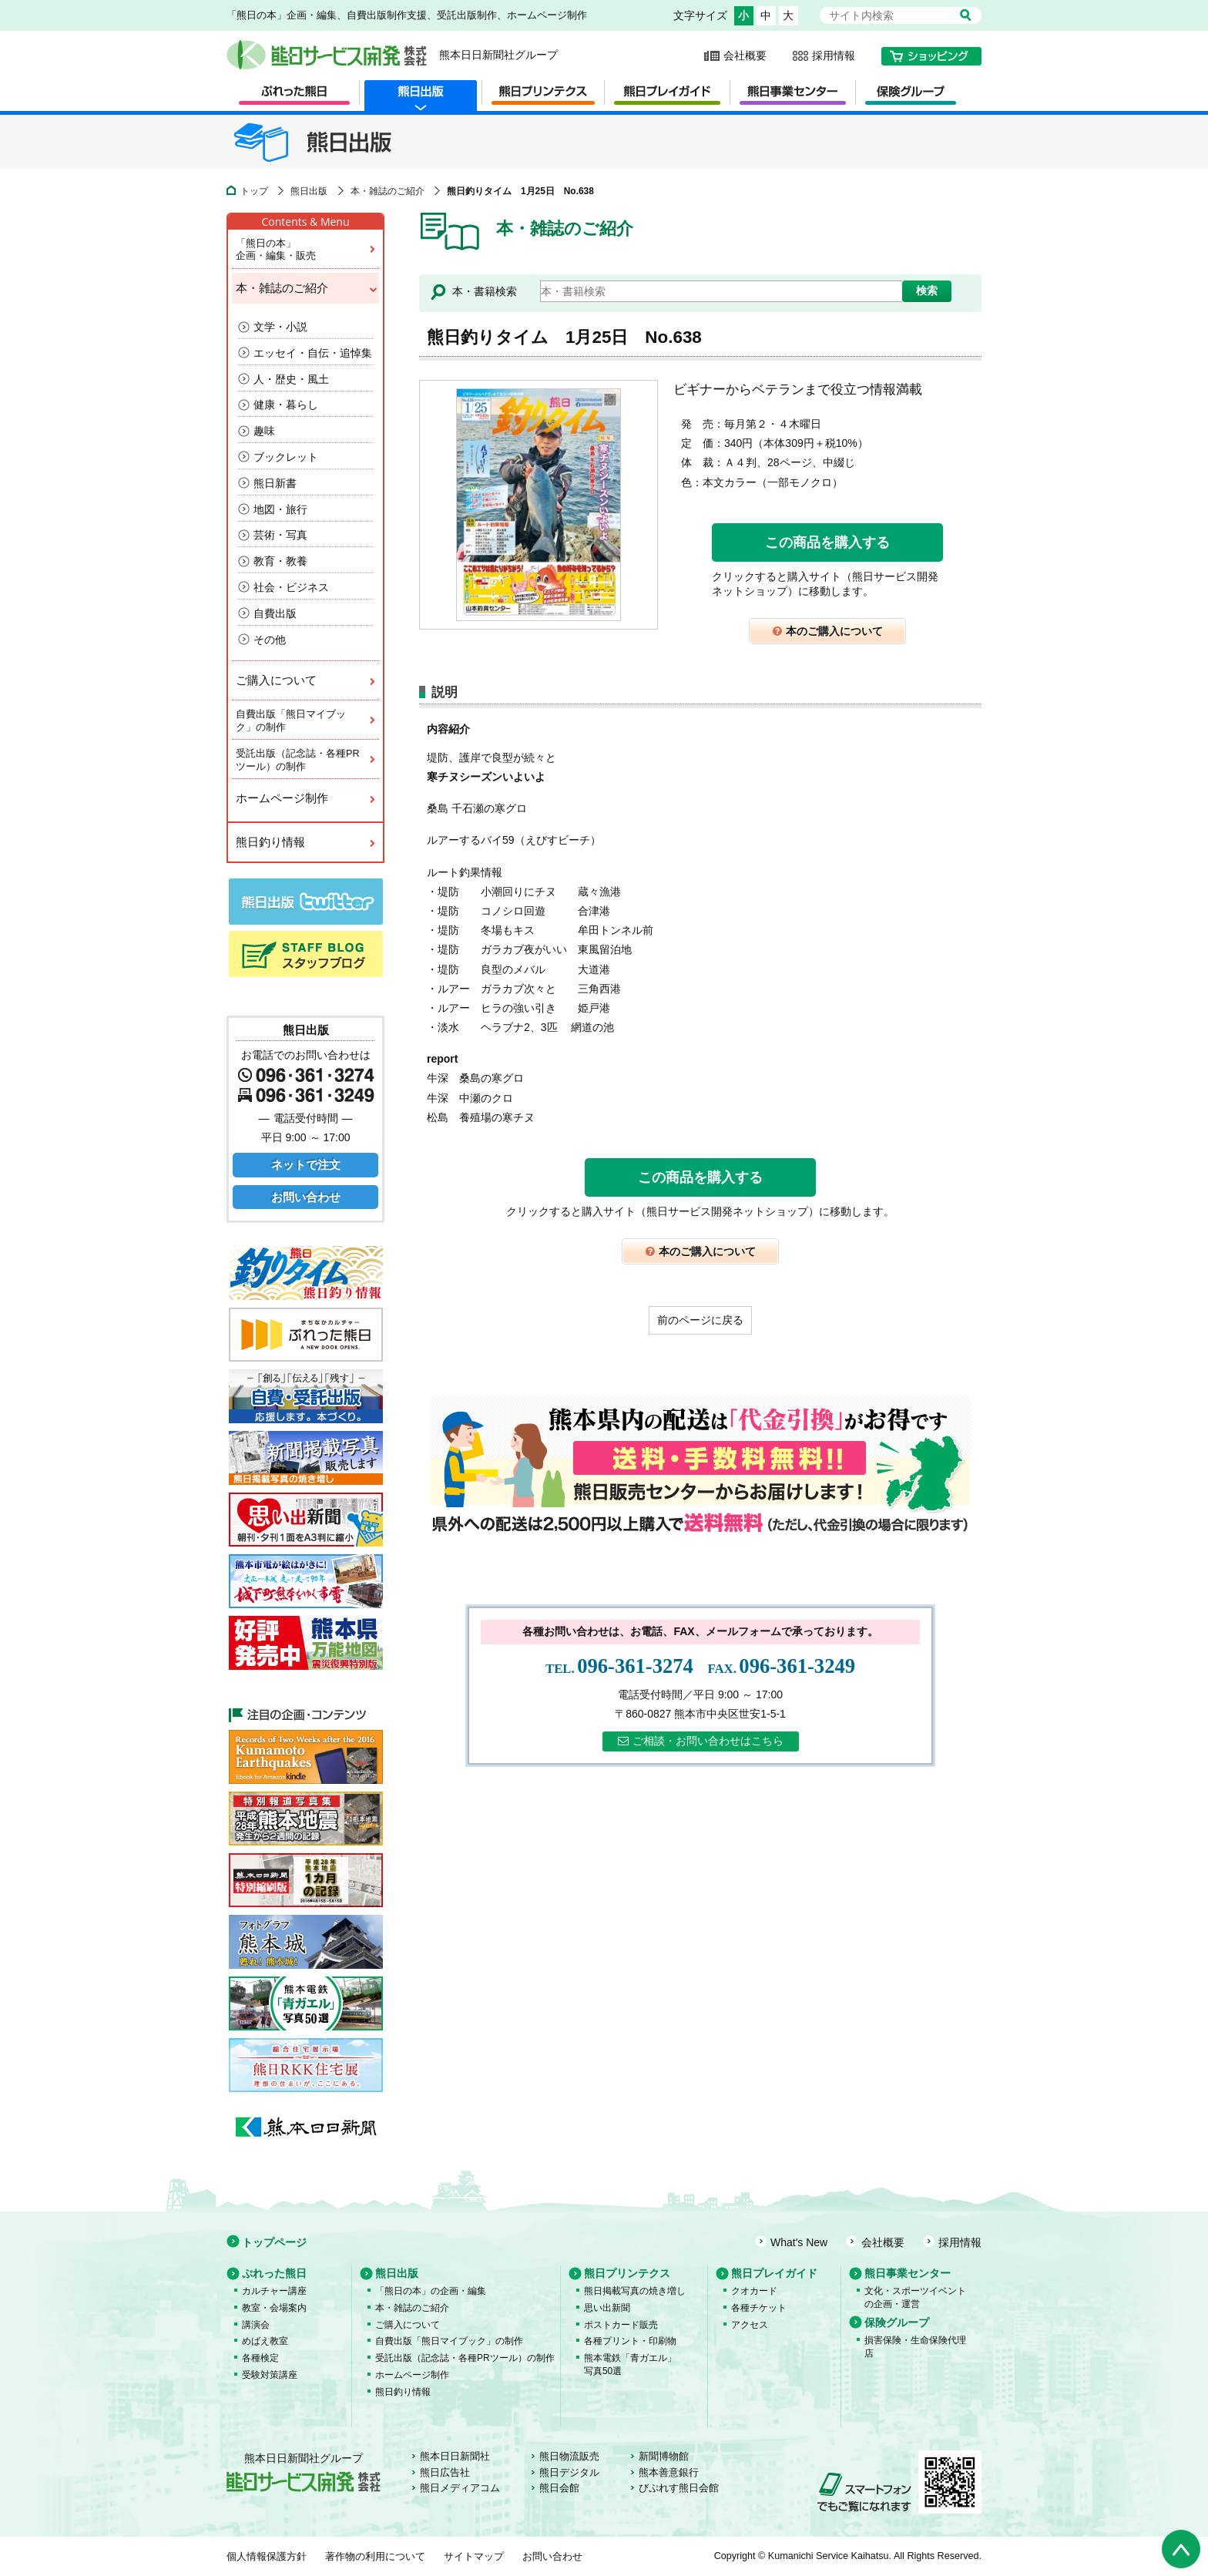 Image resolution: width=1208 pixels, height=2576 pixels. What do you see at coordinates (445, 2472) in the screenshot?
I see `熊日広告社` at bounding box center [445, 2472].